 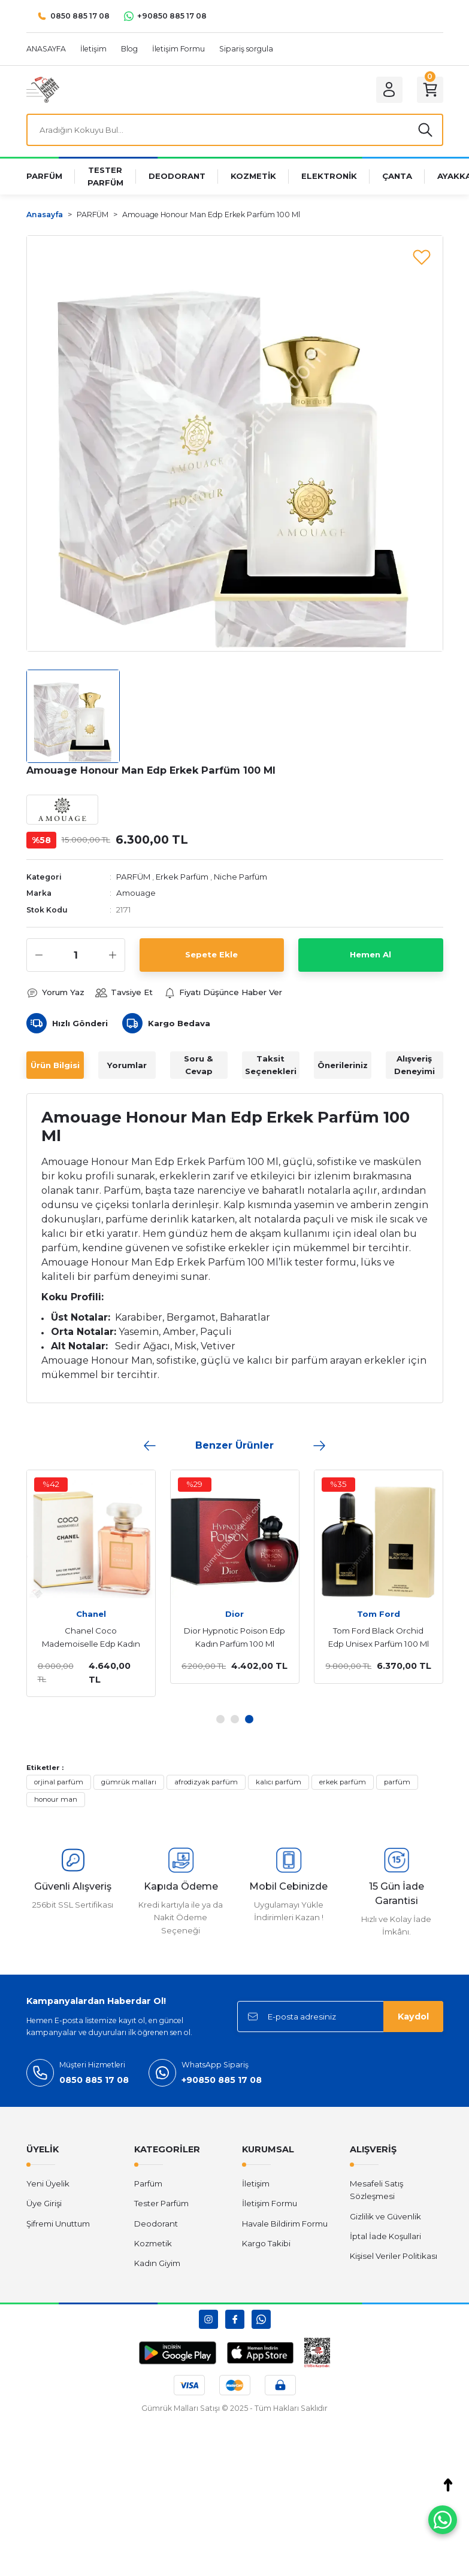 What do you see at coordinates (148, 2183) in the screenshot?
I see `Parfüm` at bounding box center [148, 2183].